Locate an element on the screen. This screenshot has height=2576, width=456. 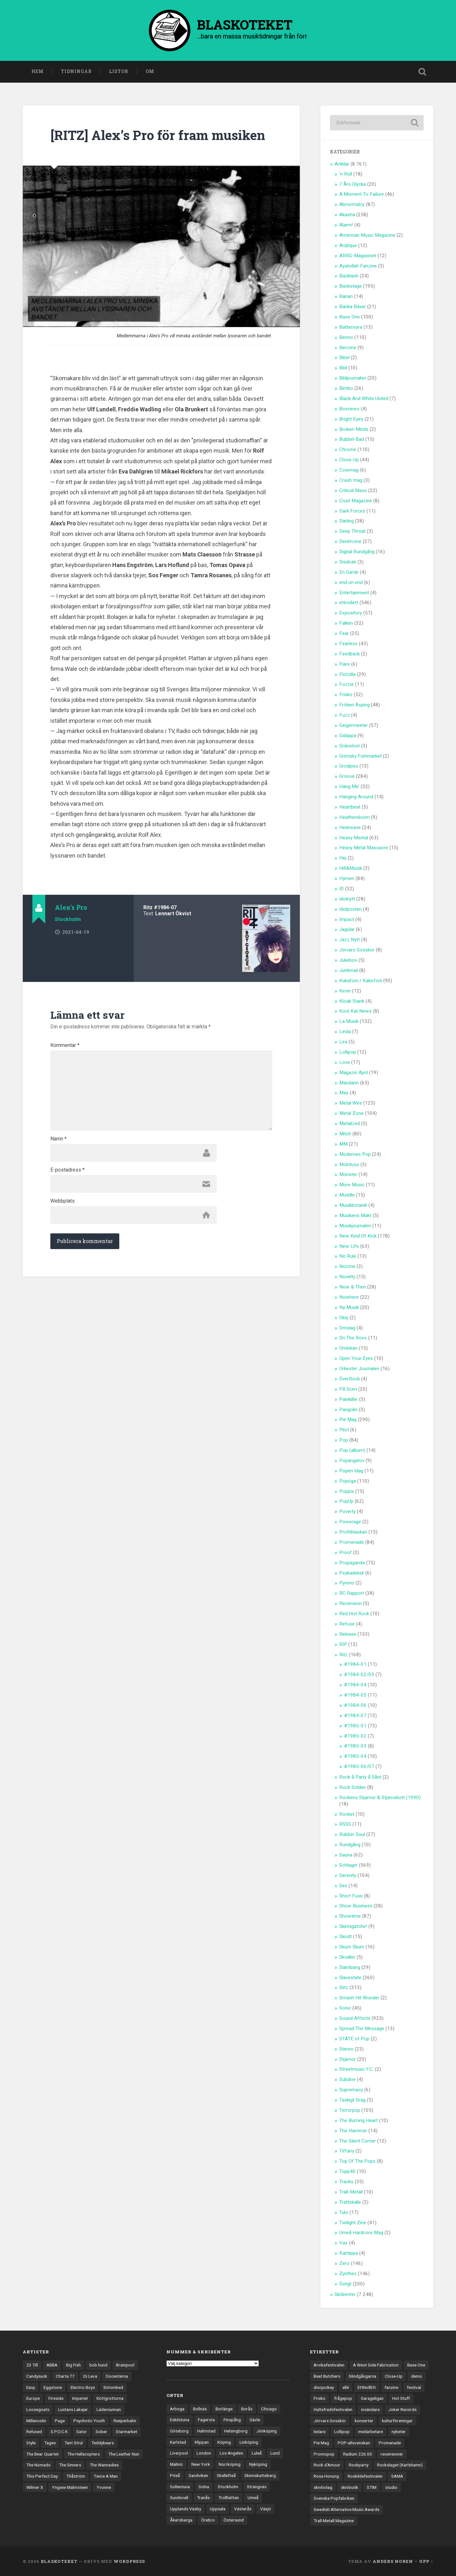
Musikens Makt is located at coordinates (355, 1215).